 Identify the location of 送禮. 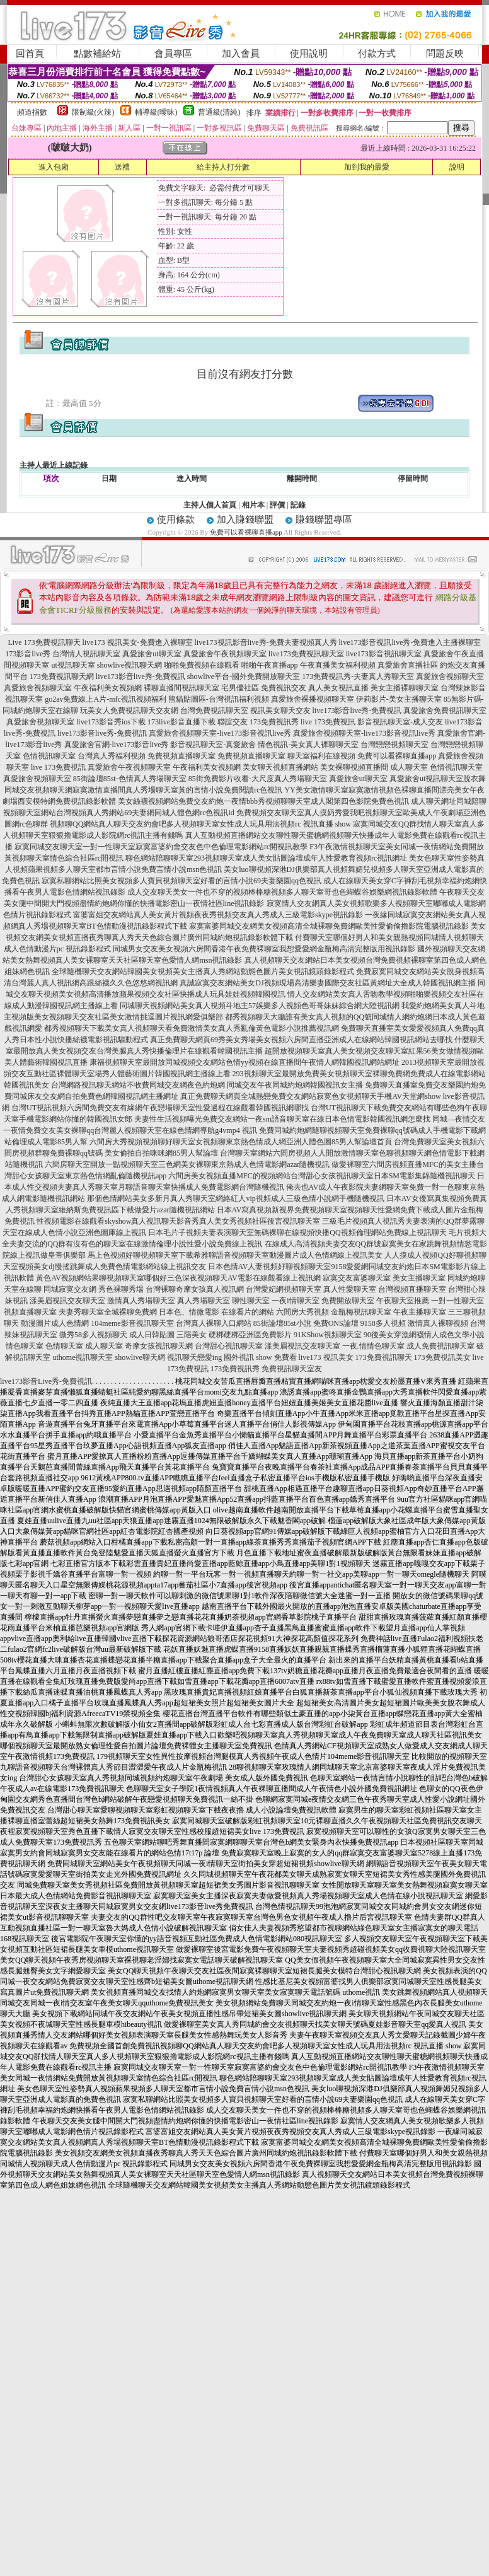
(122, 167).